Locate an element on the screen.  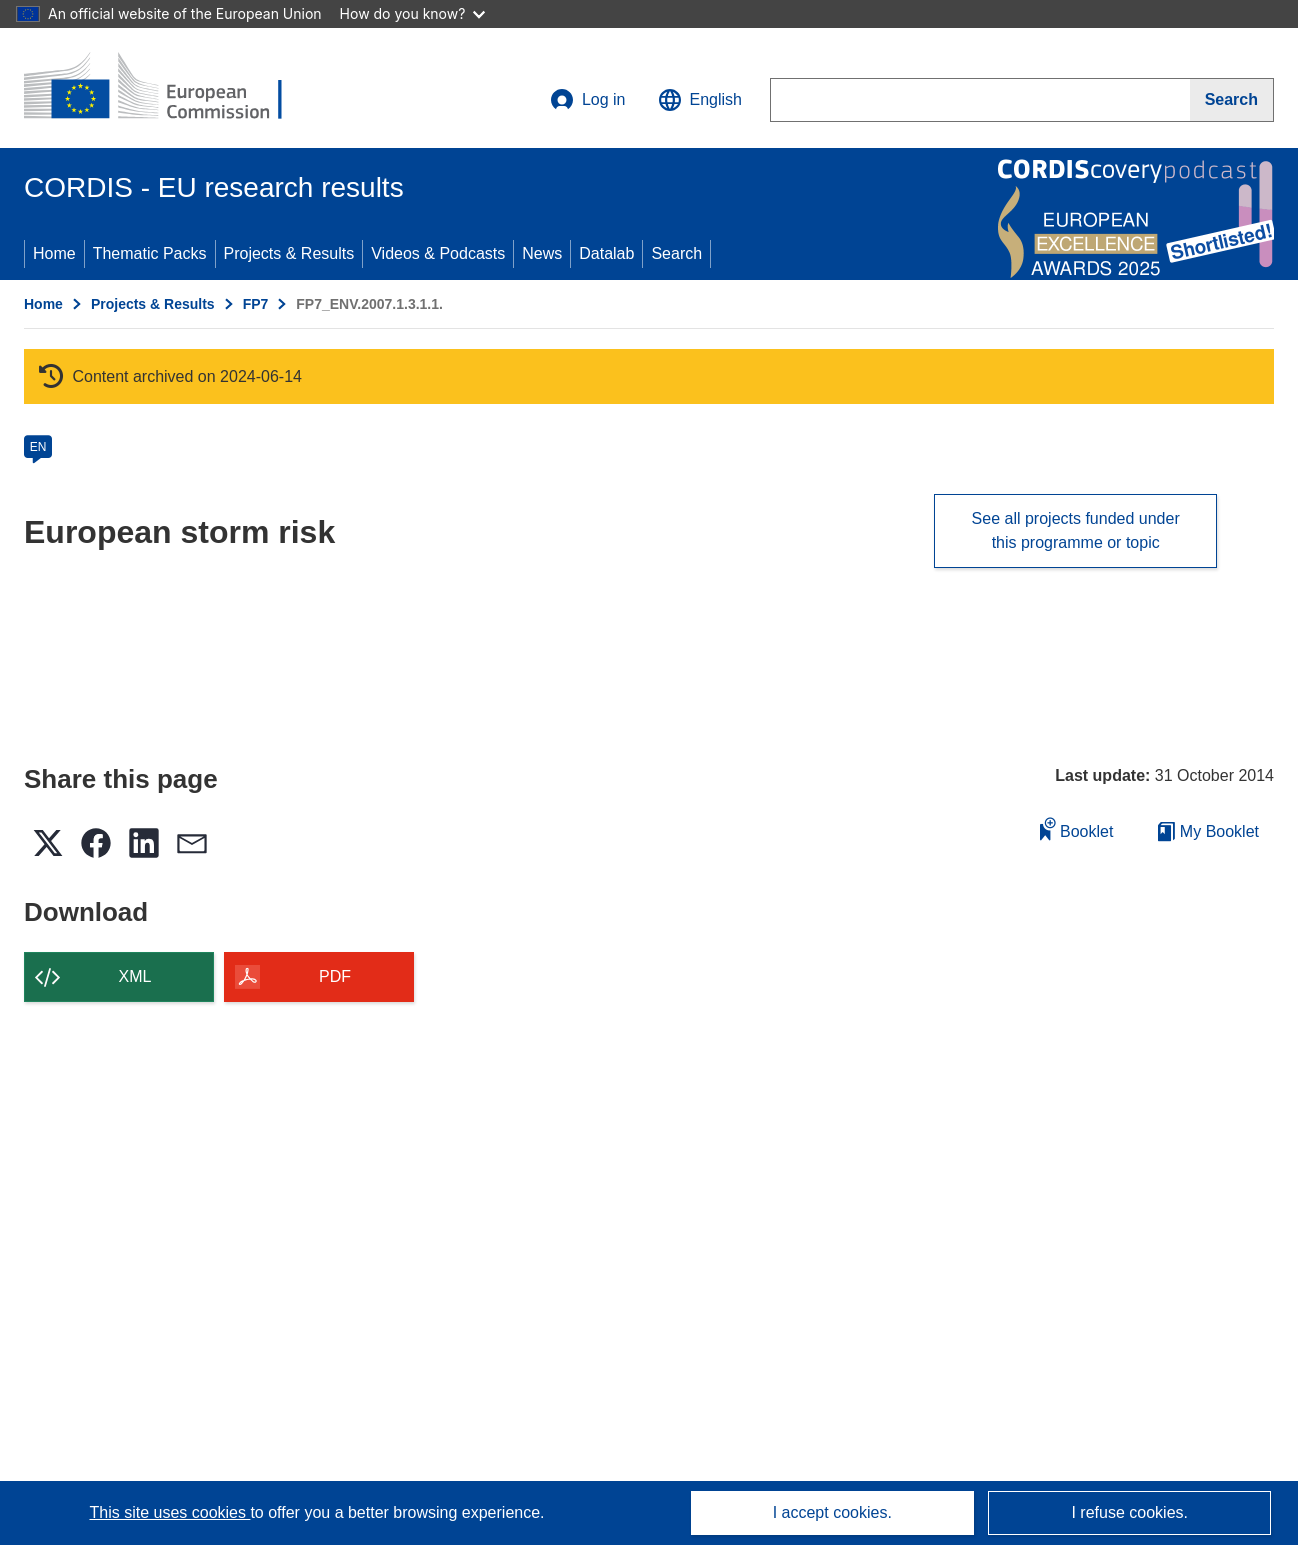
I refuse cookies. is located at coordinates (1129, 1512).